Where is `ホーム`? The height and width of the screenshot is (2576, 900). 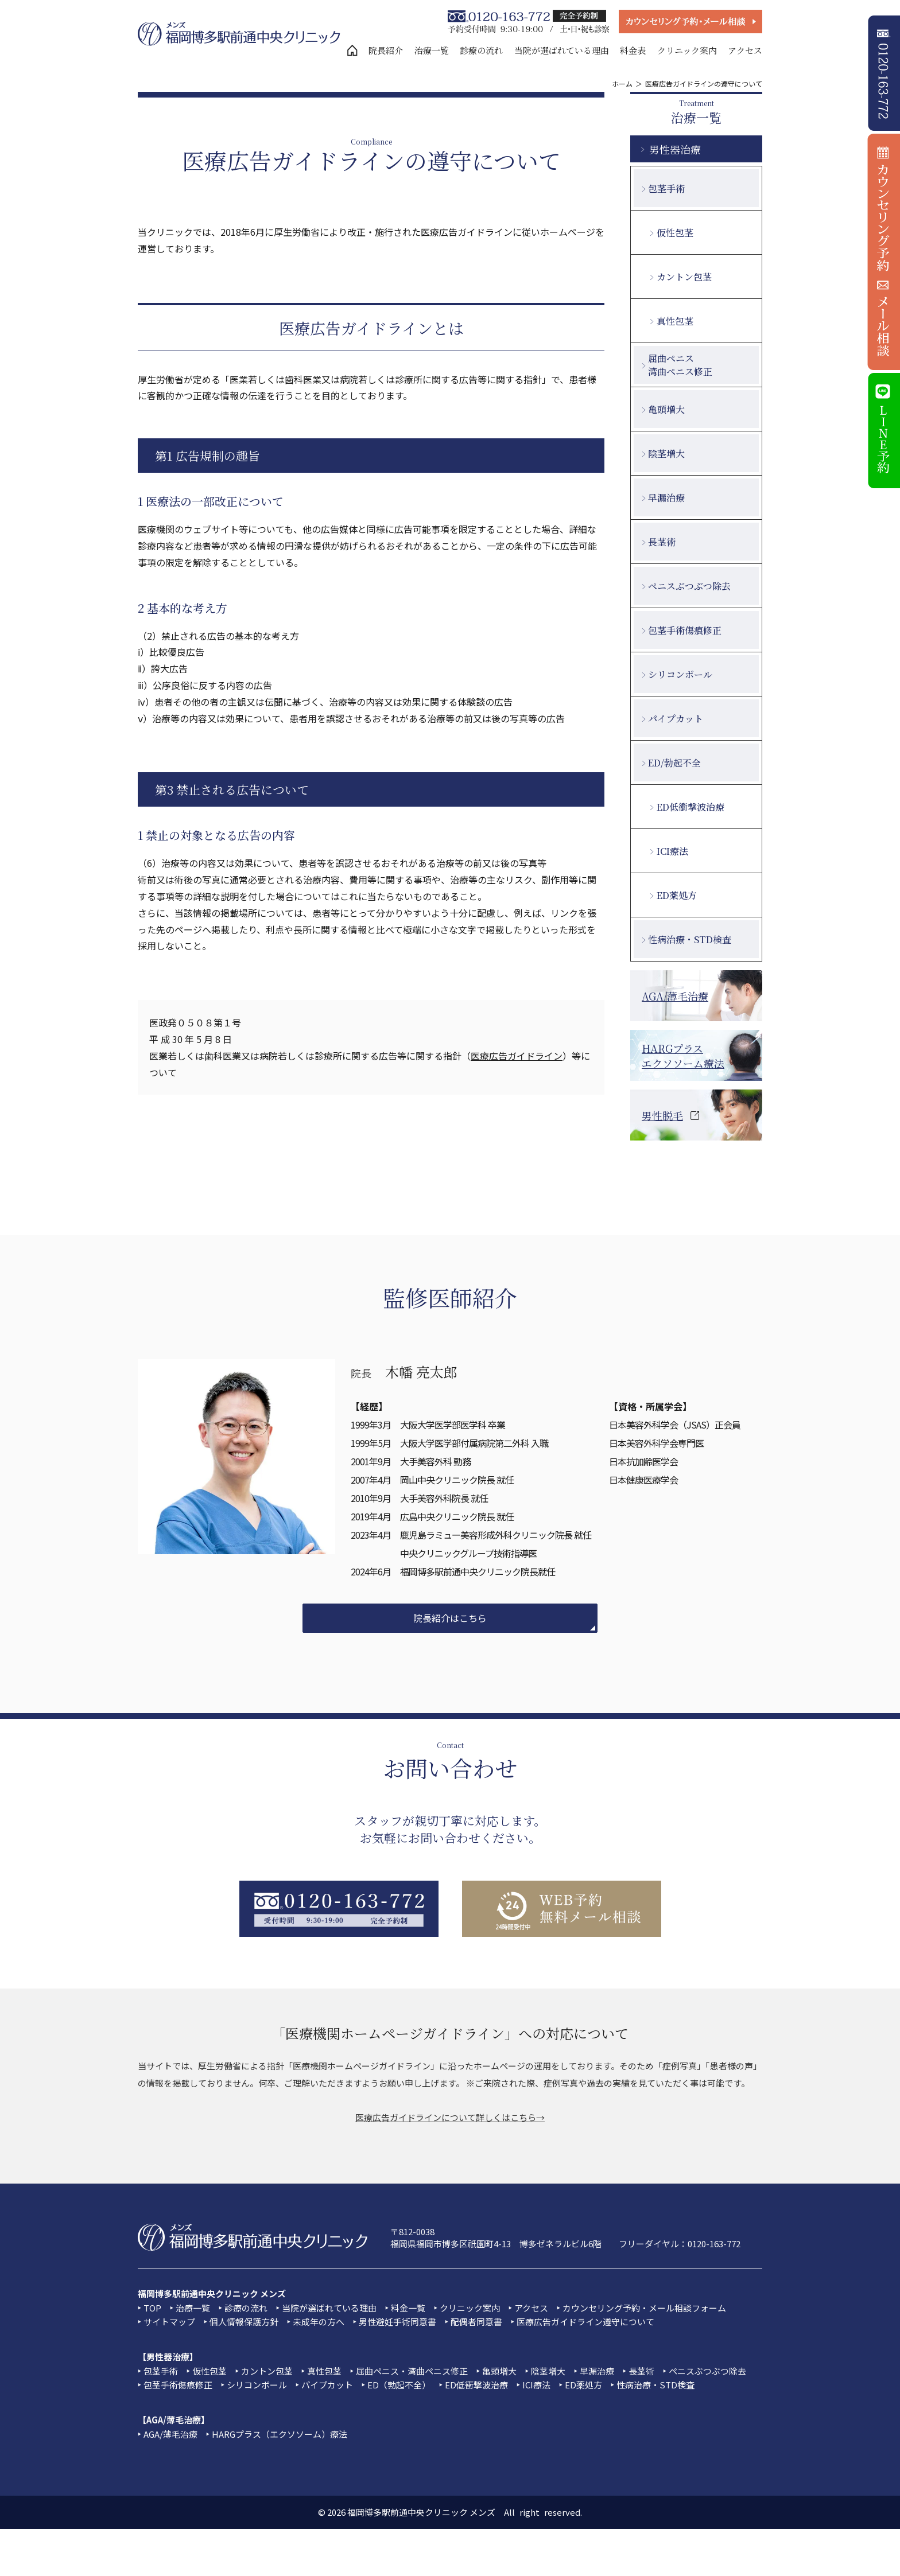 ホーム is located at coordinates (622, 83).